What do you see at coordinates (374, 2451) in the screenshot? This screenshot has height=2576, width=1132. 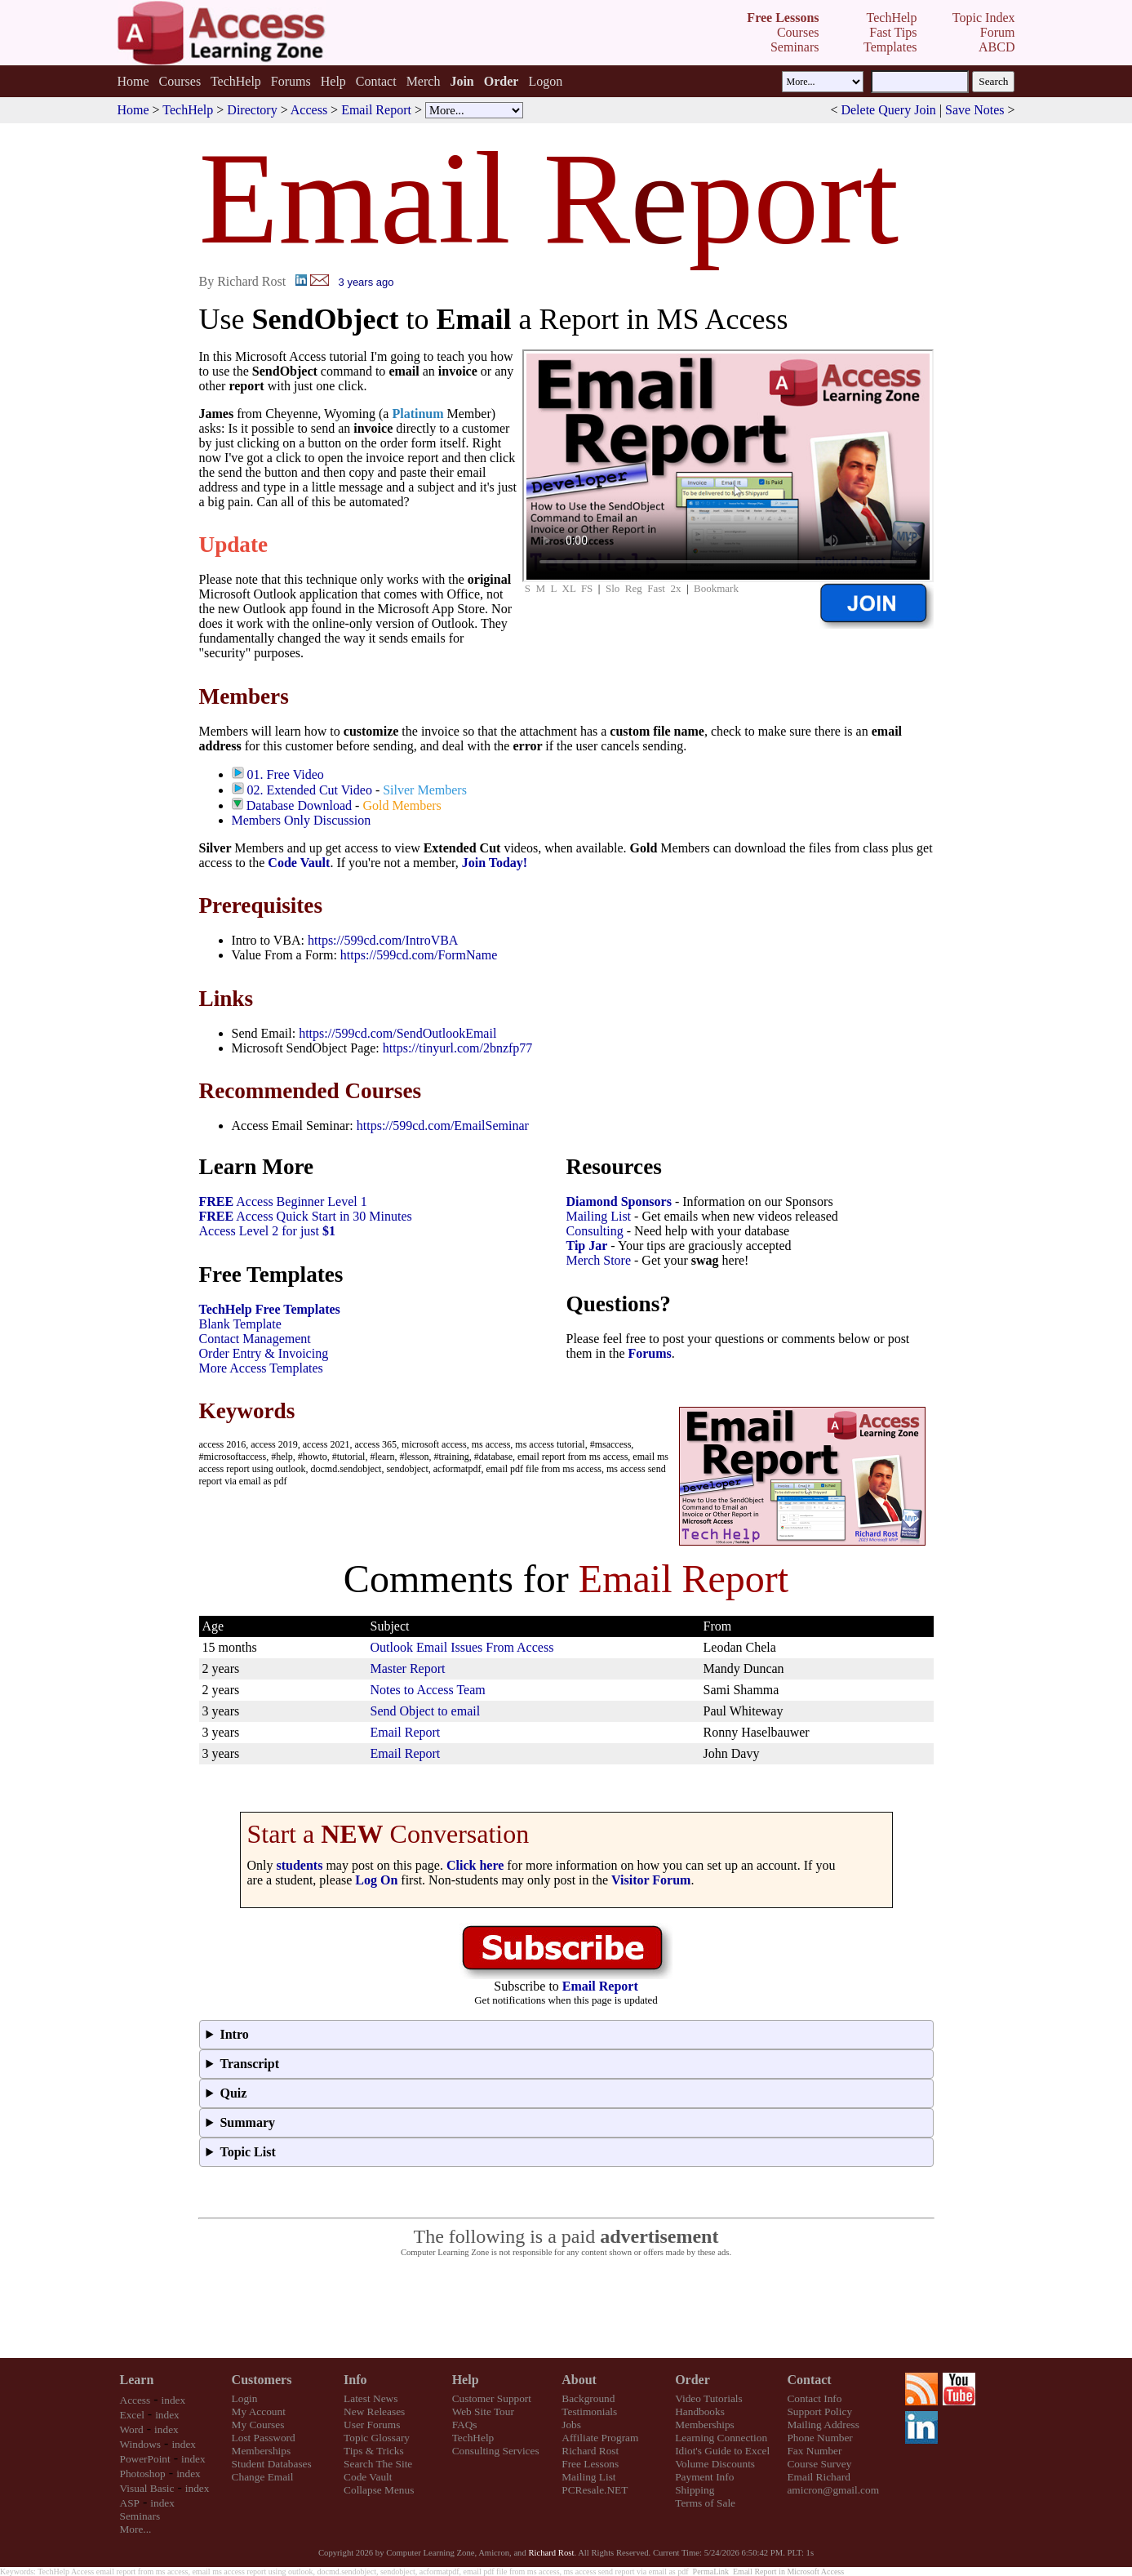 I see `Tips & Tricks` at bounding box center [374, 2451].